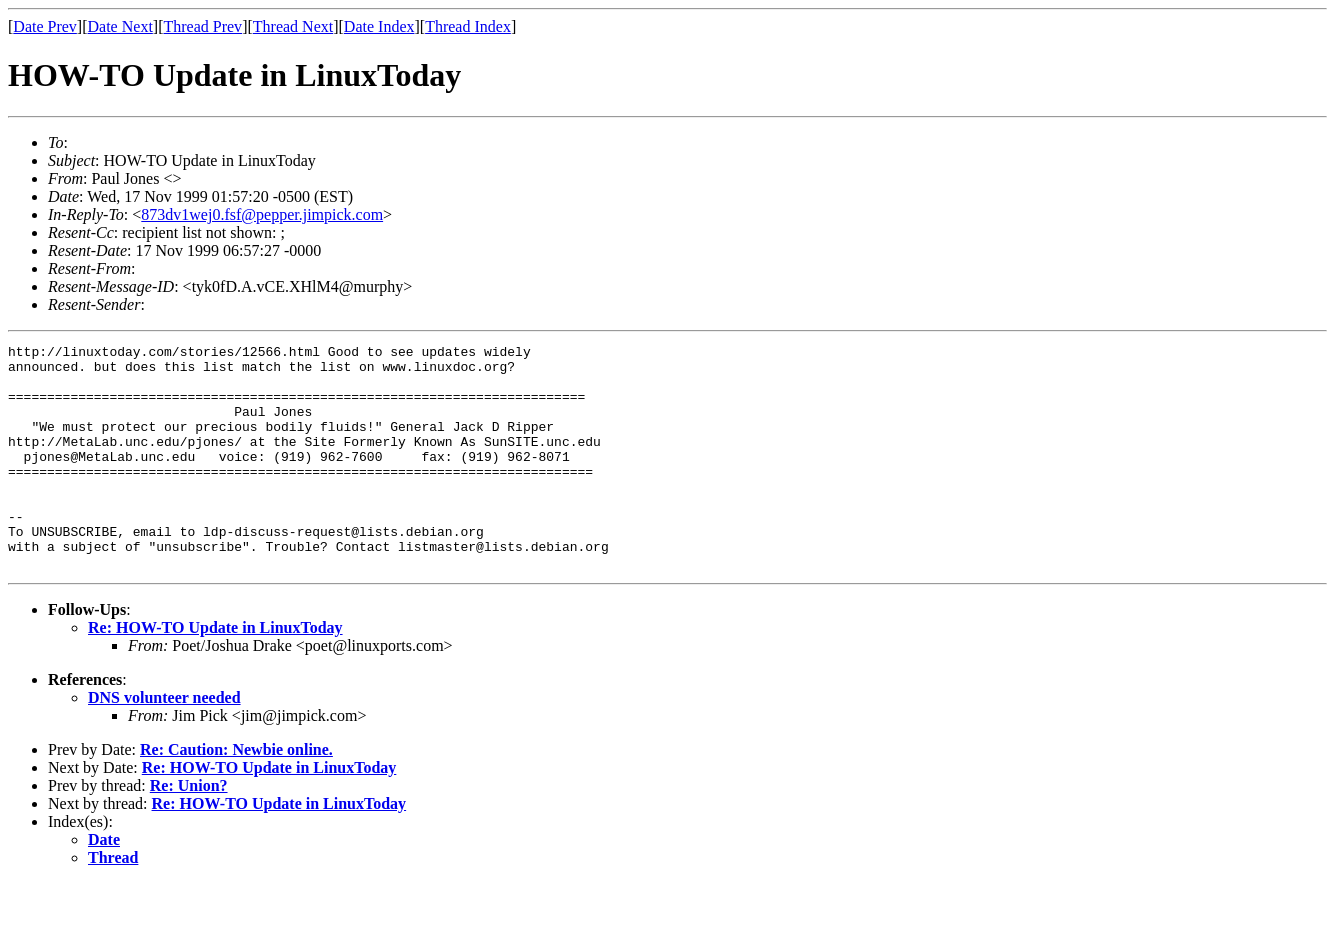  I want to click on 873dv1wej0.fsf@pepper.jimpick.com, so click(262, 214).